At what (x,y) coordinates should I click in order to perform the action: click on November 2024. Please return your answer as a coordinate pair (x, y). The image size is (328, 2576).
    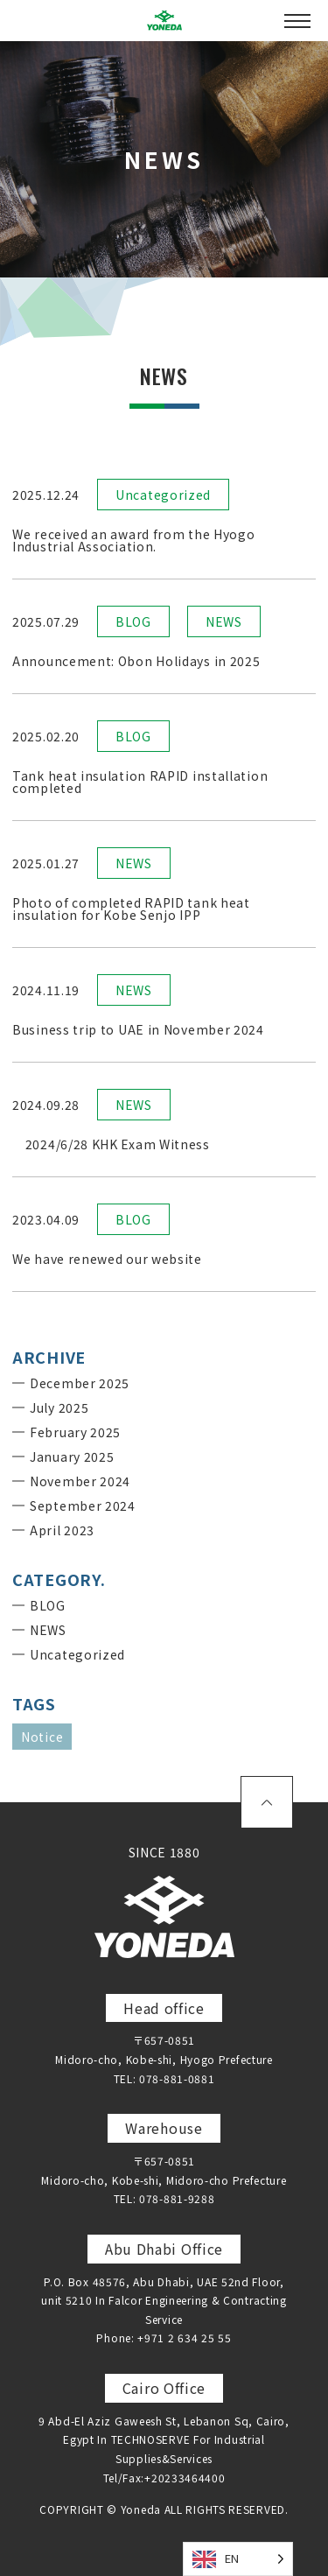
    Looking at the image, I should click on (80, 1481).